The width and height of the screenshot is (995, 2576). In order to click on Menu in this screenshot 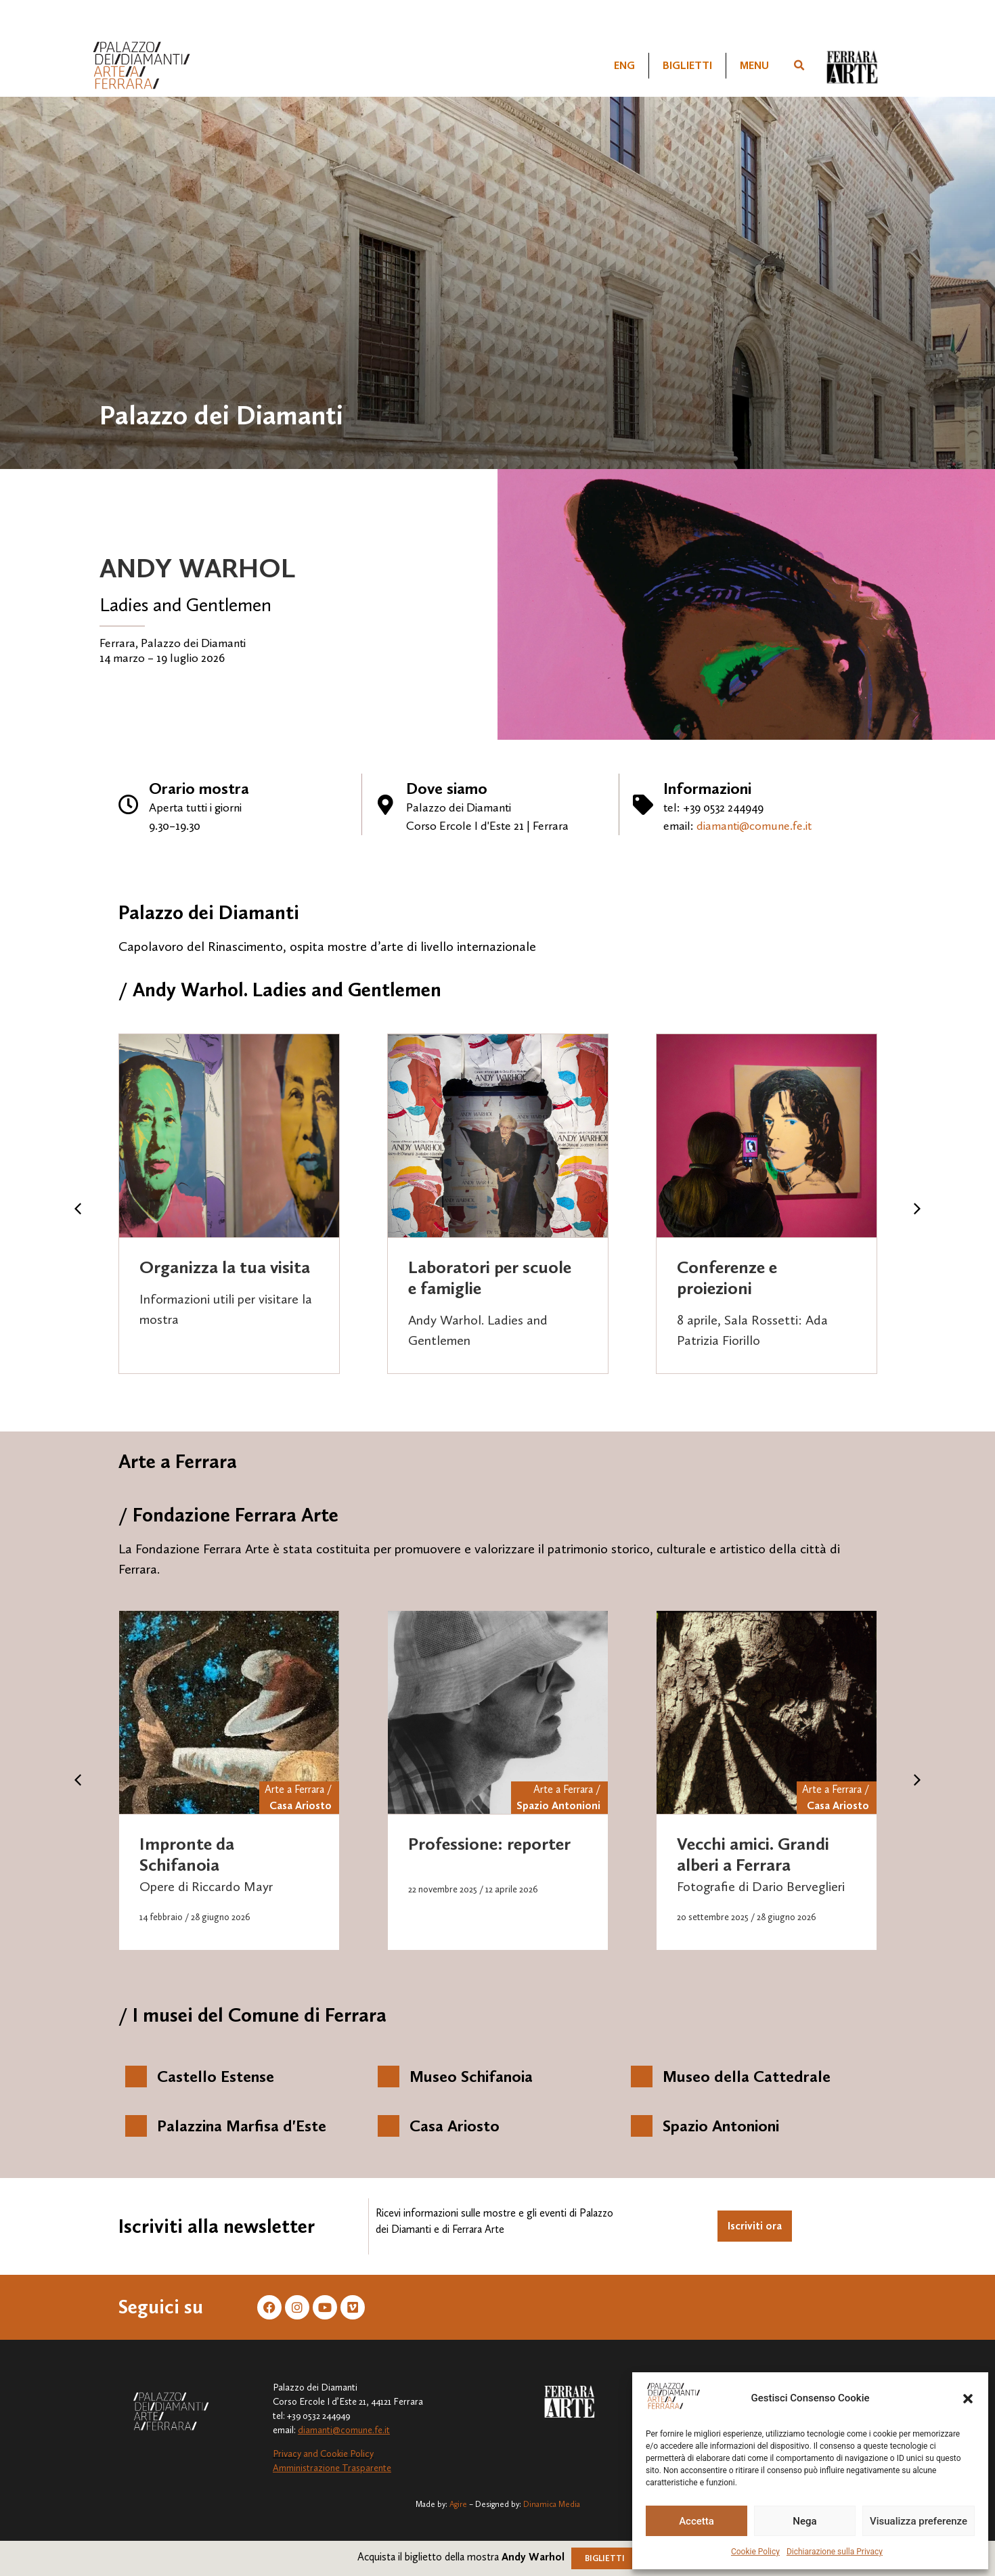, I will do `click(754, 65)`.